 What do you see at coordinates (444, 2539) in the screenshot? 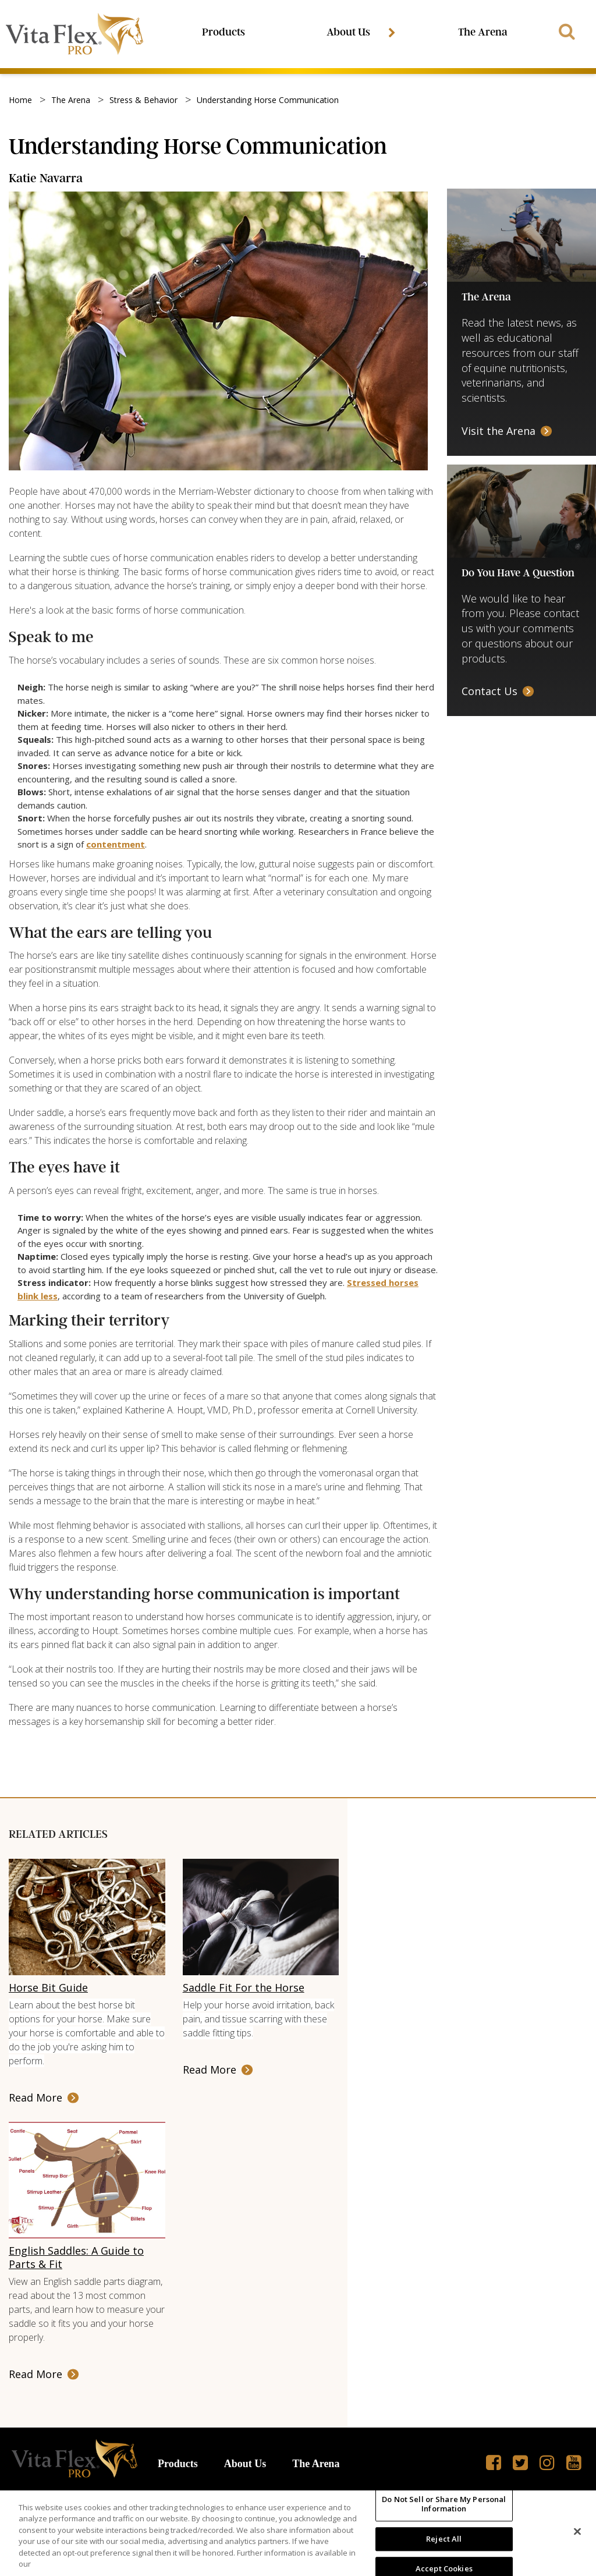
I see `Reject All` at bounding box center [444, 2539].